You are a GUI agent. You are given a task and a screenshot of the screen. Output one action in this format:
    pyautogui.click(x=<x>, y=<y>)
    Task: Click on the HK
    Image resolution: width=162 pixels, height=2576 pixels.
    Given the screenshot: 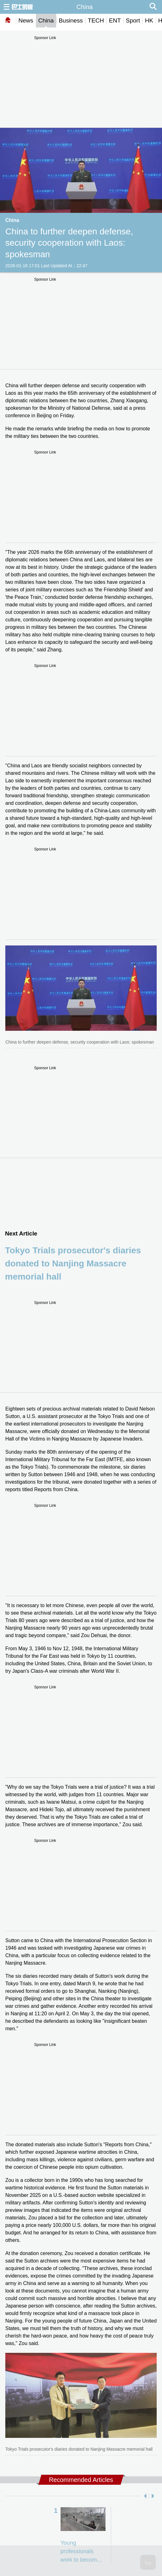 What is the action you would take?
    pyautogui.click(x=149, y=20)
    